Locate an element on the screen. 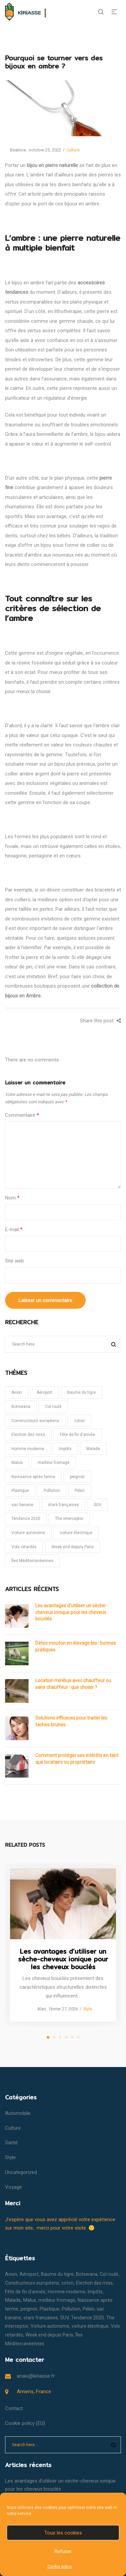 This screenshot has width=126, height=2576. Comment protéger ses intérêts en tant que locataire ou propriétaire is located at coordinates (76, 1759).